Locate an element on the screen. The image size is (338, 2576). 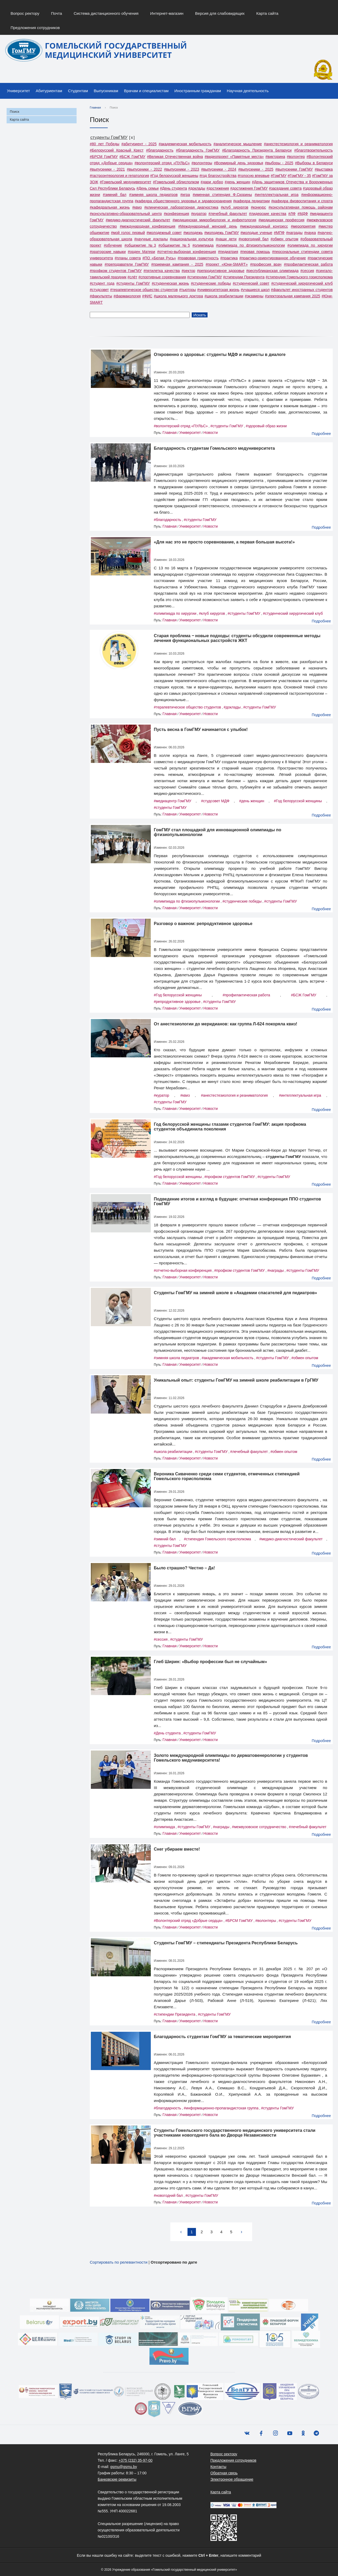
Старая проблема ‒ новые подходы: студенты обсудили современные методы лечения функциональных расстройств ЖКТ is located at coordinates (237, 638).